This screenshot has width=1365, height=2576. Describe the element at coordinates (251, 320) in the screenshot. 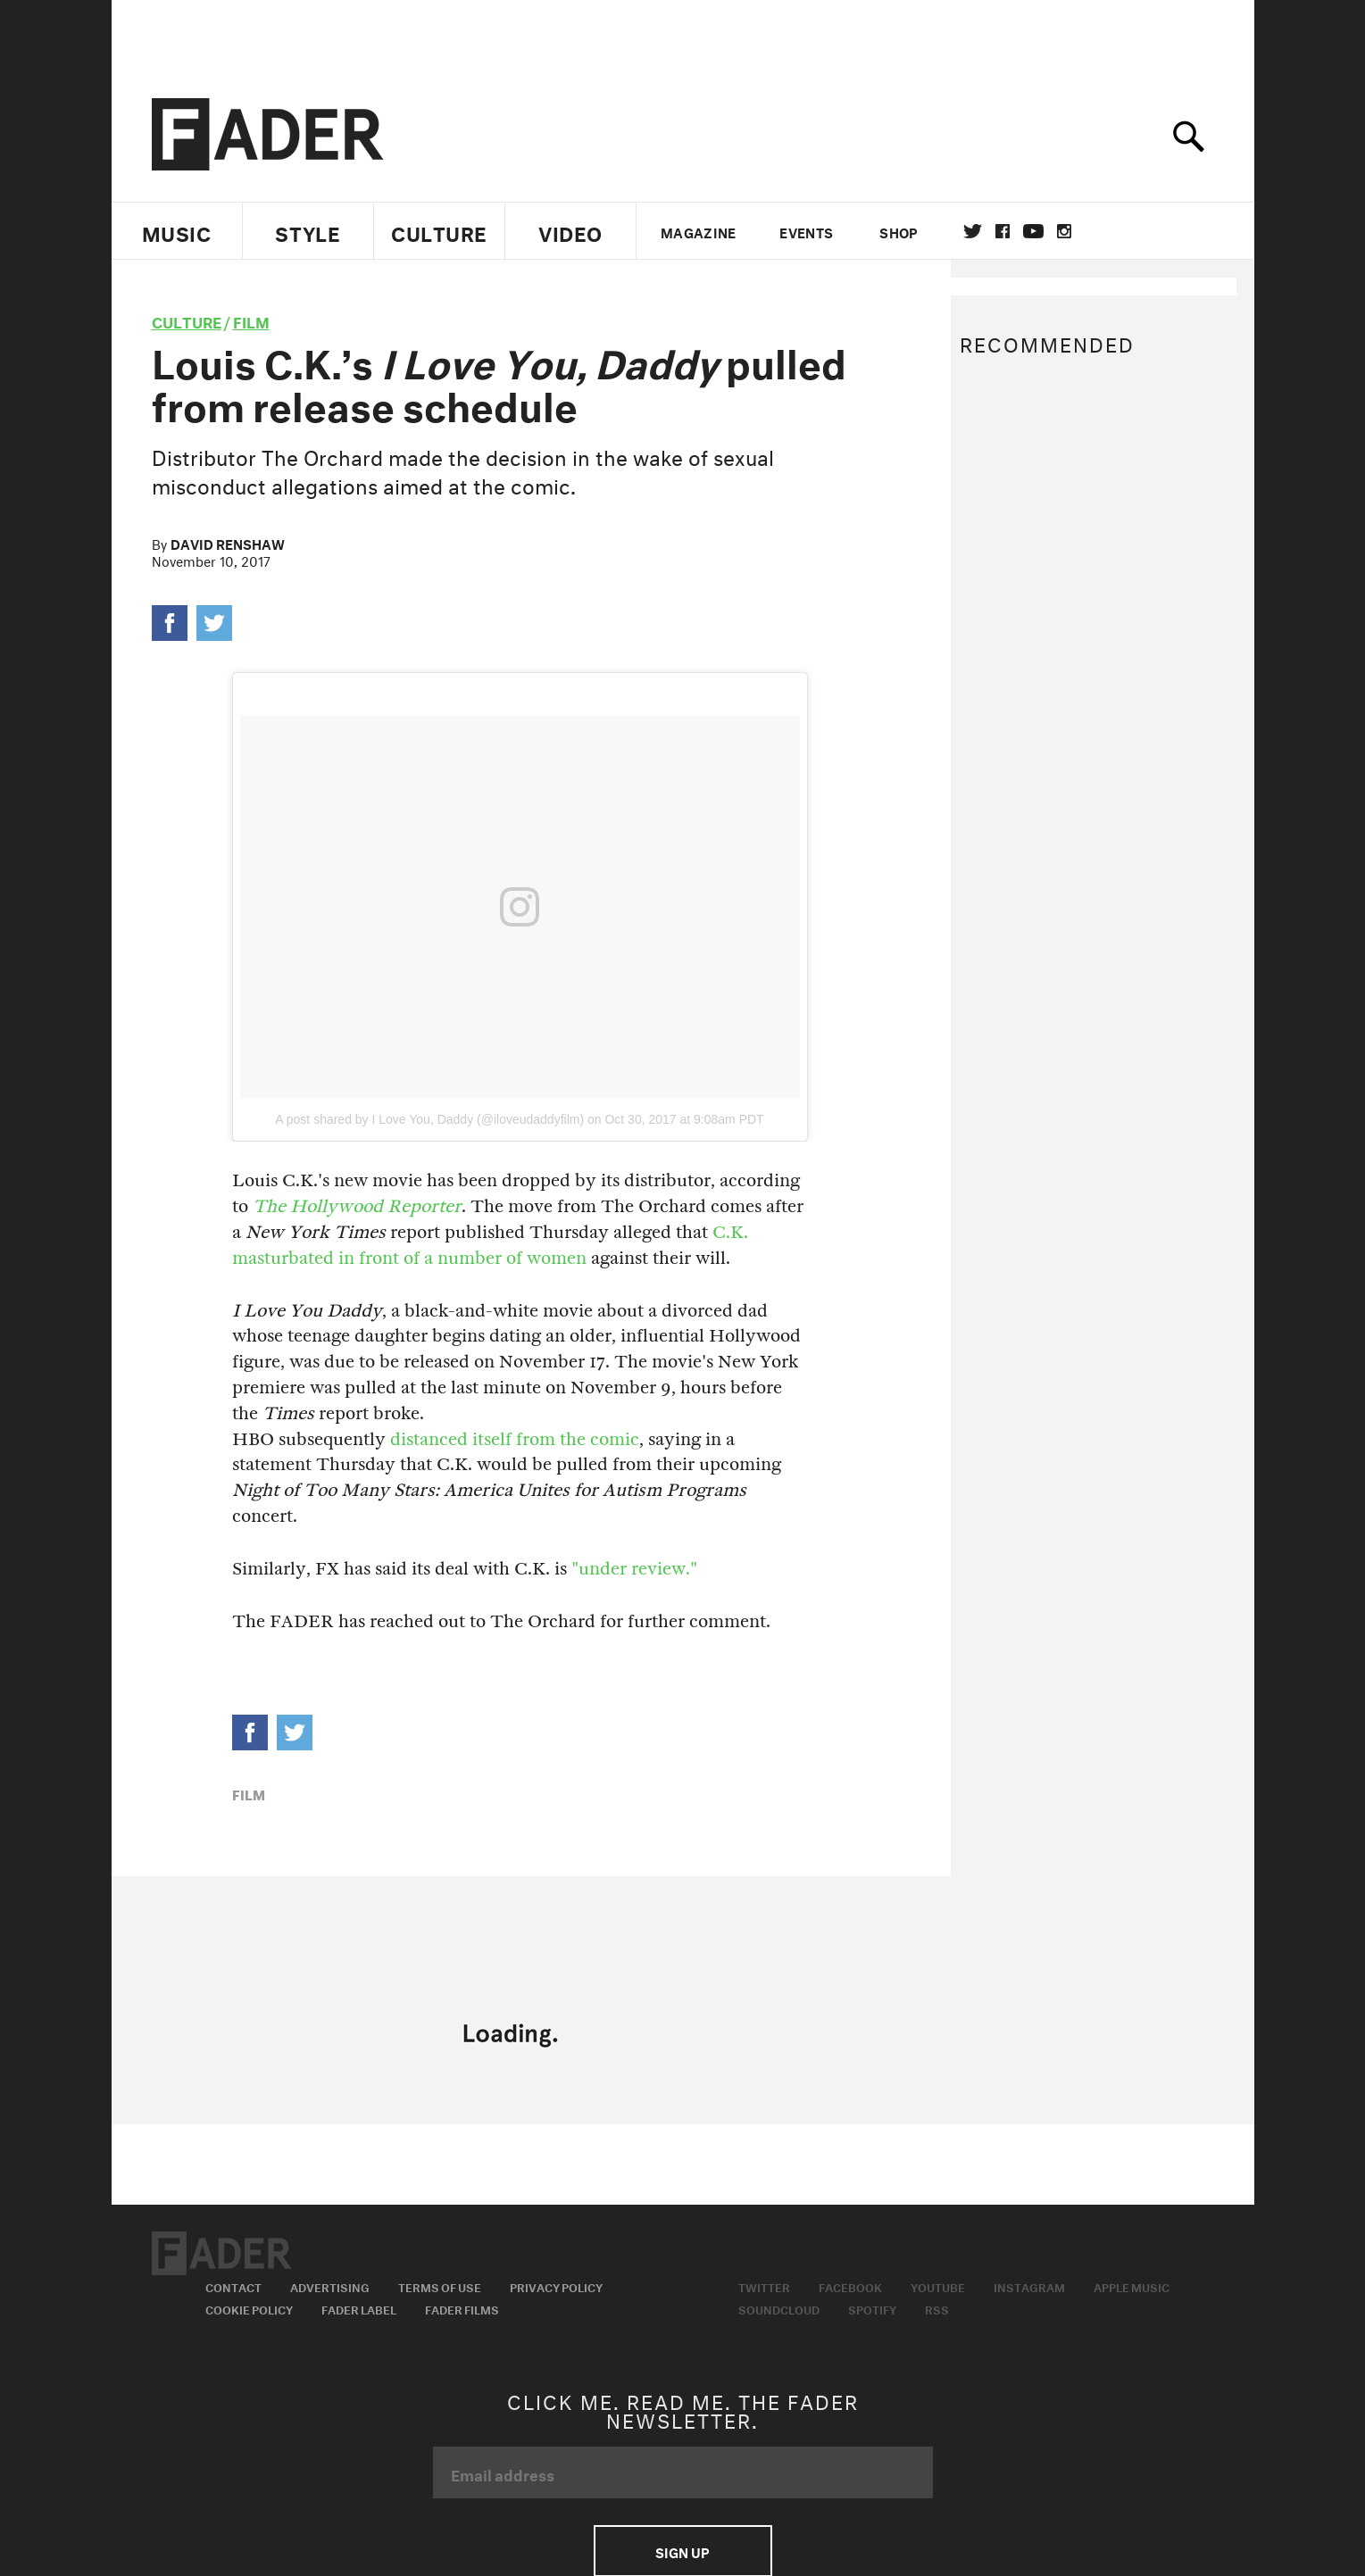

I see `Film` at that location.